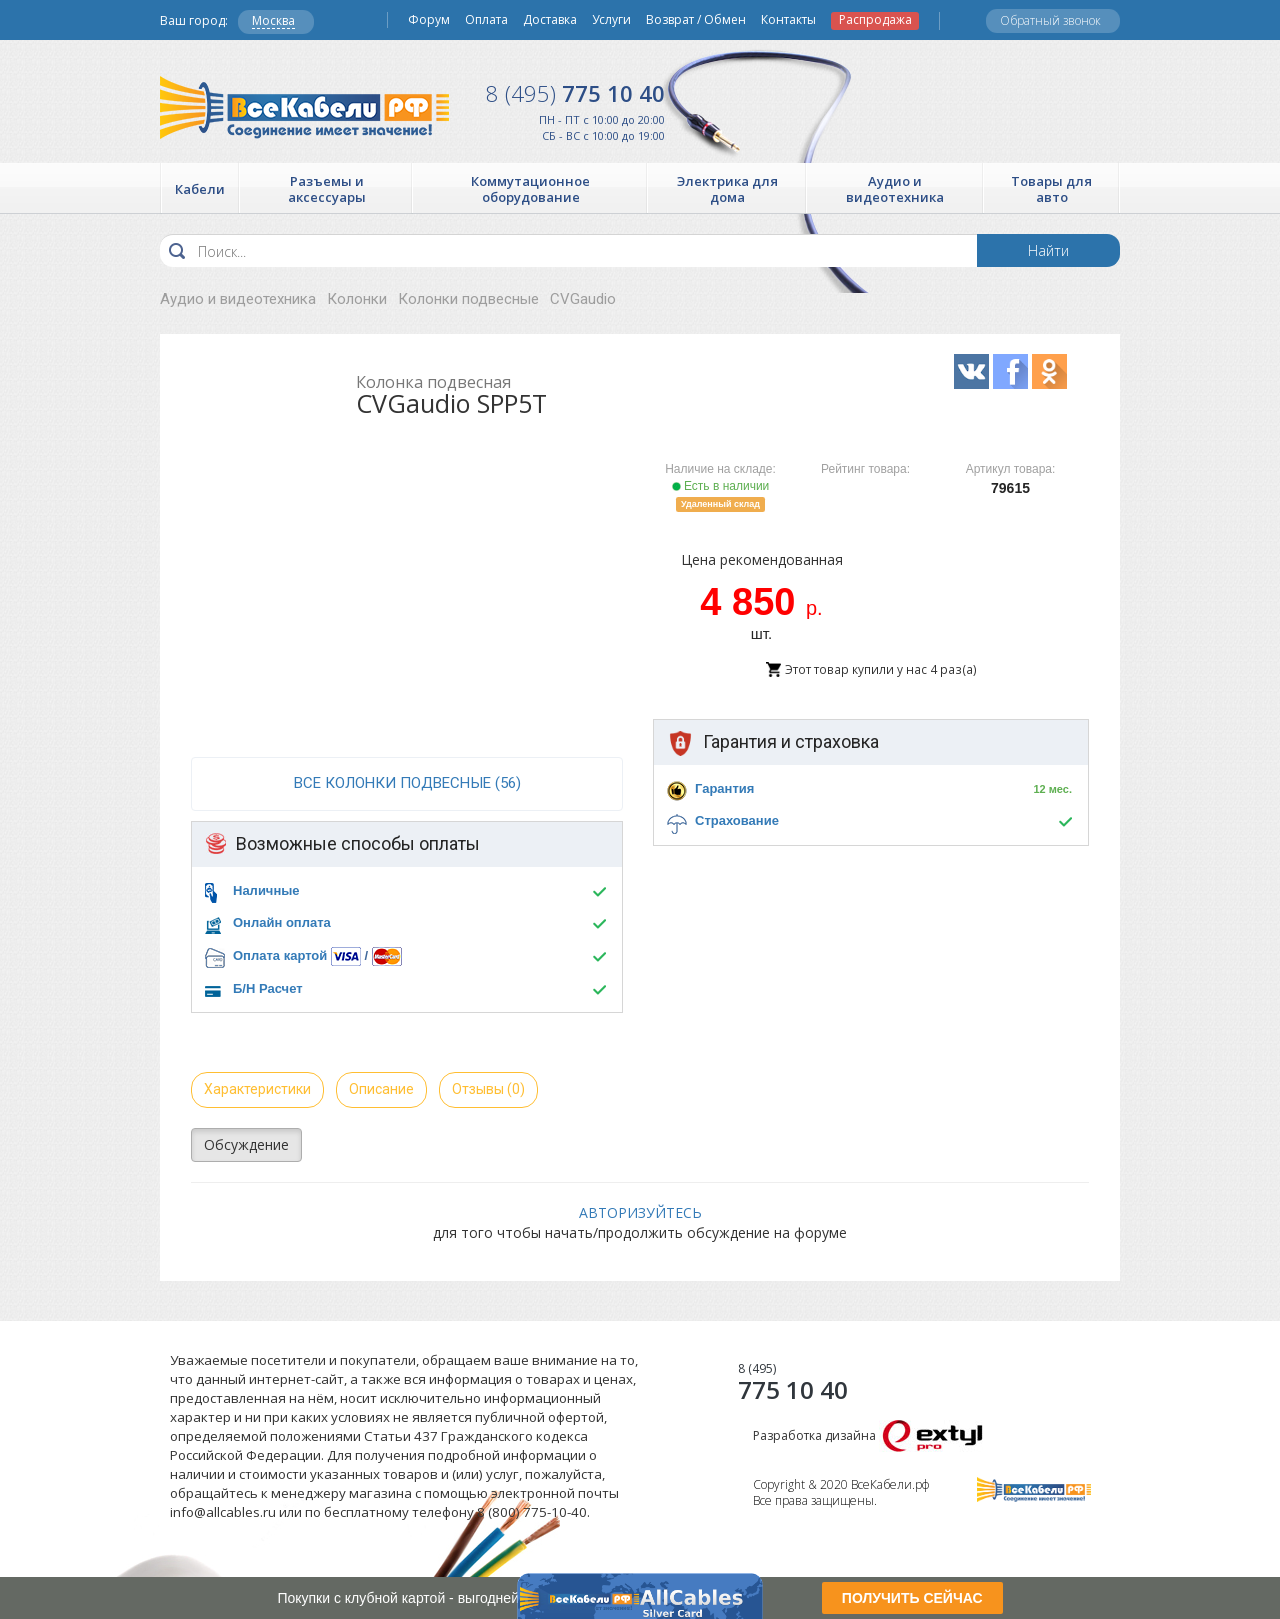 This screenshot has height=1619, width=1280. Describe the element at coordinates (583, 299) in the screenshot. I see `CVGaudio` at that location.